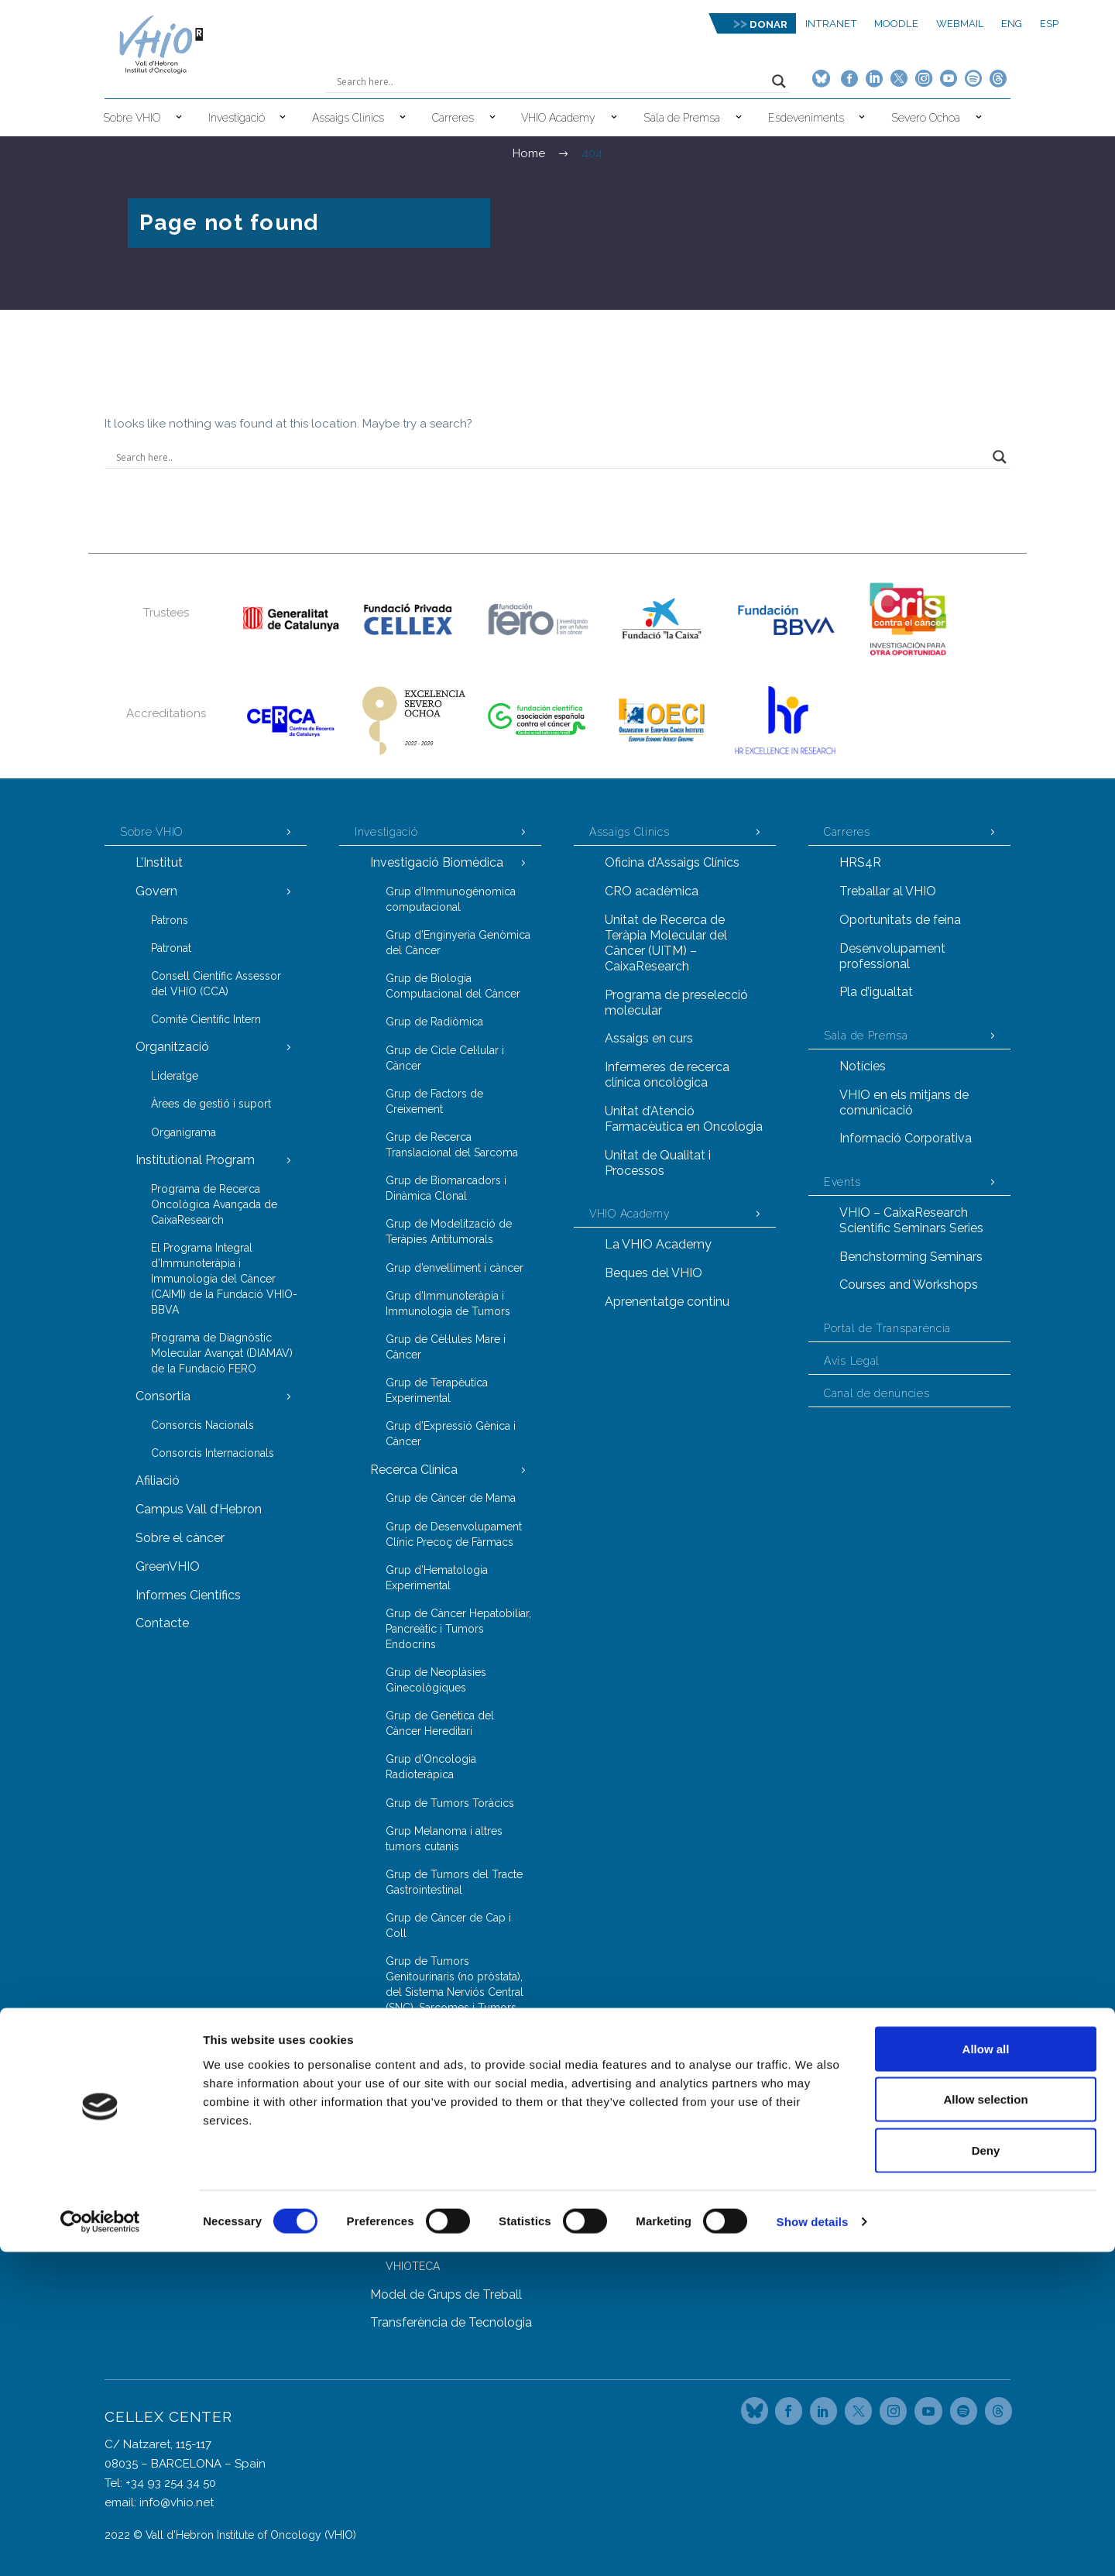 The height and width of the screenshot is (2576, 1115). I want to click on DONAR, so click(768, 24).